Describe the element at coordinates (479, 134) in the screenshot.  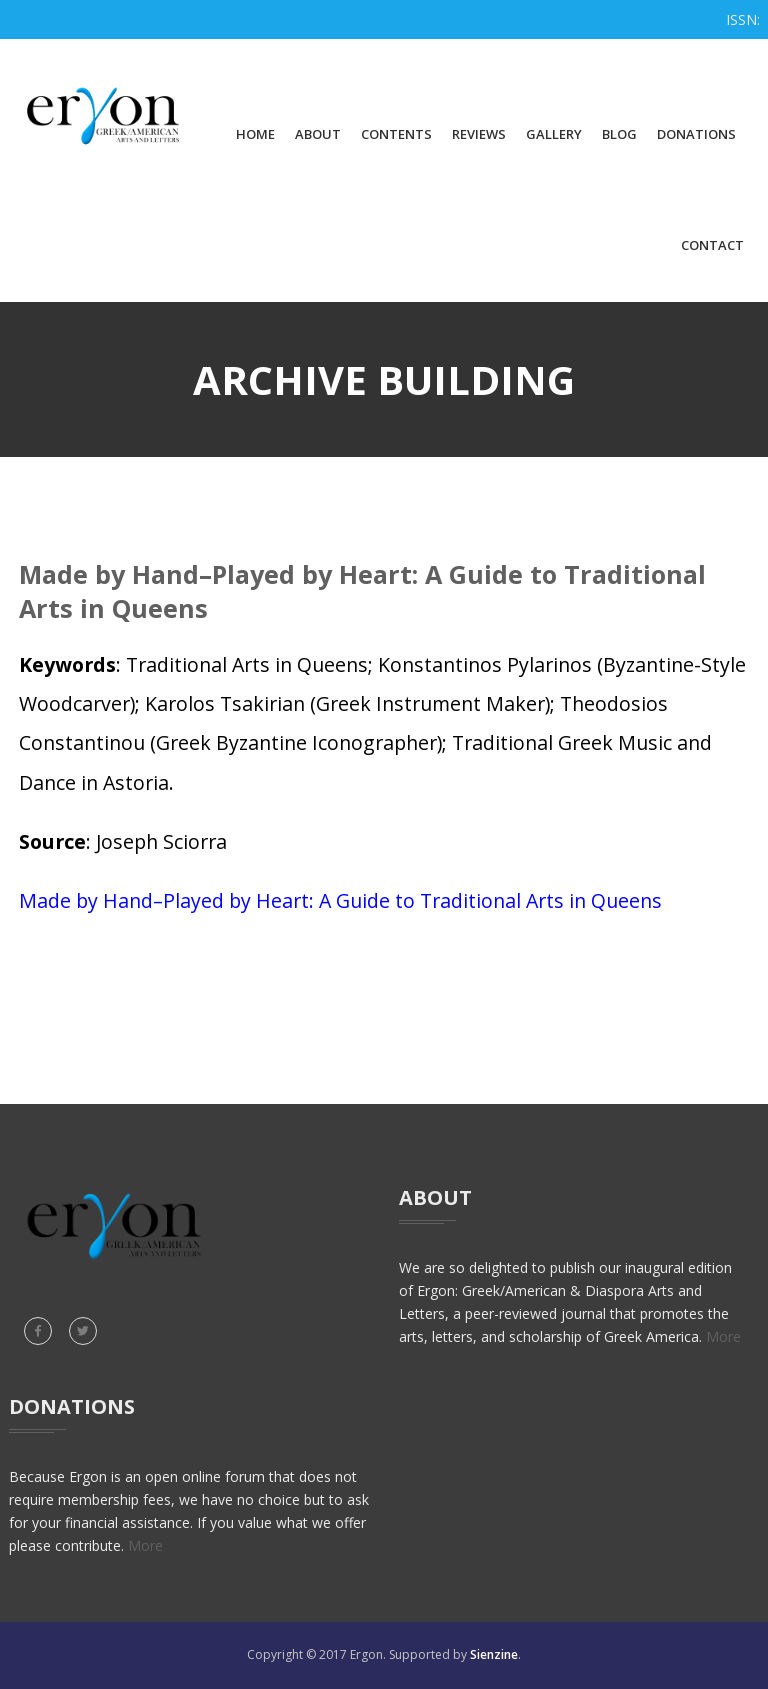
I see `Reviews` at that location.